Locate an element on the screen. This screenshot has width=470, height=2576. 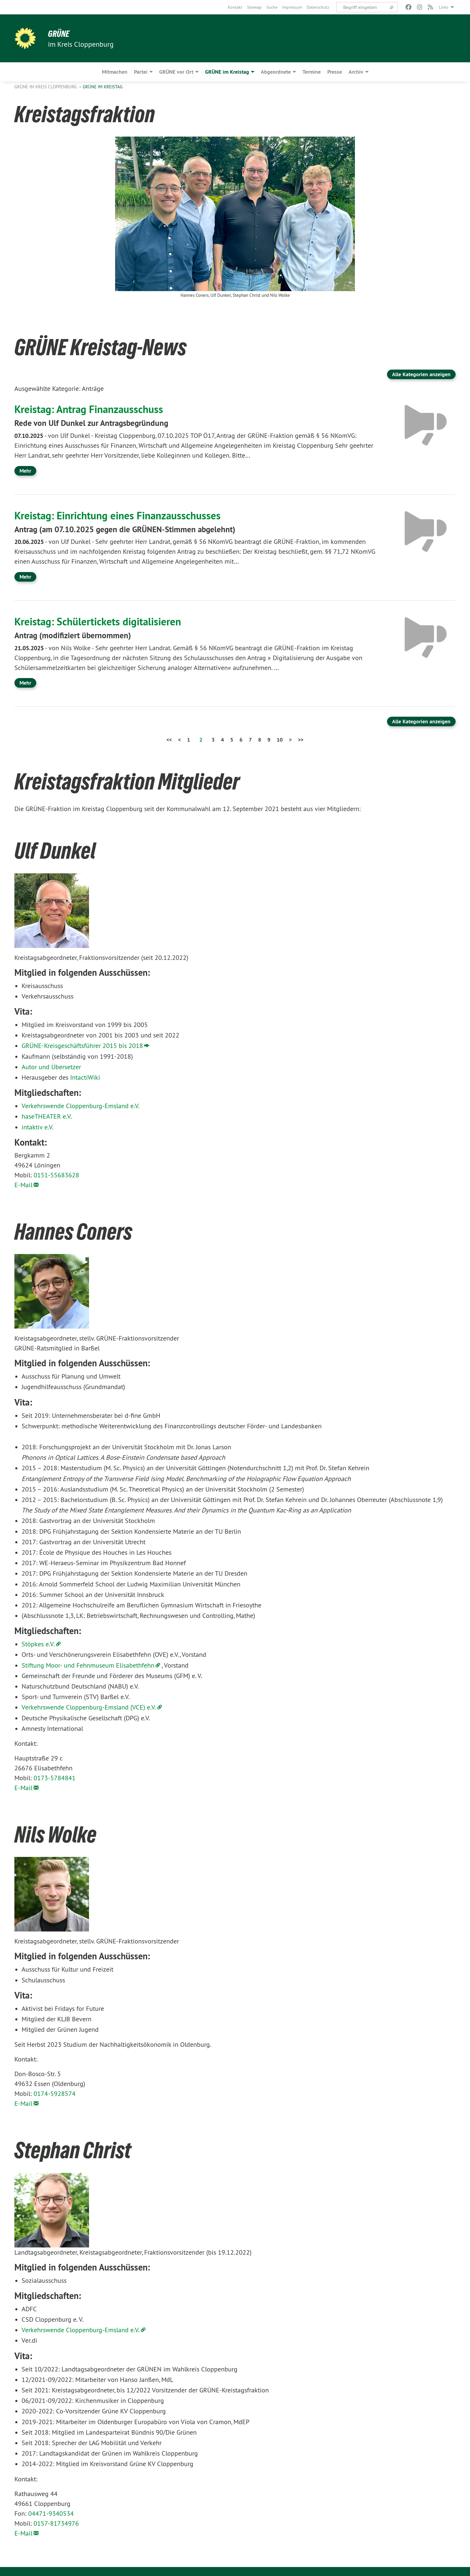
Alle Kategorien anzeigen is located at coordinates (421, 374).